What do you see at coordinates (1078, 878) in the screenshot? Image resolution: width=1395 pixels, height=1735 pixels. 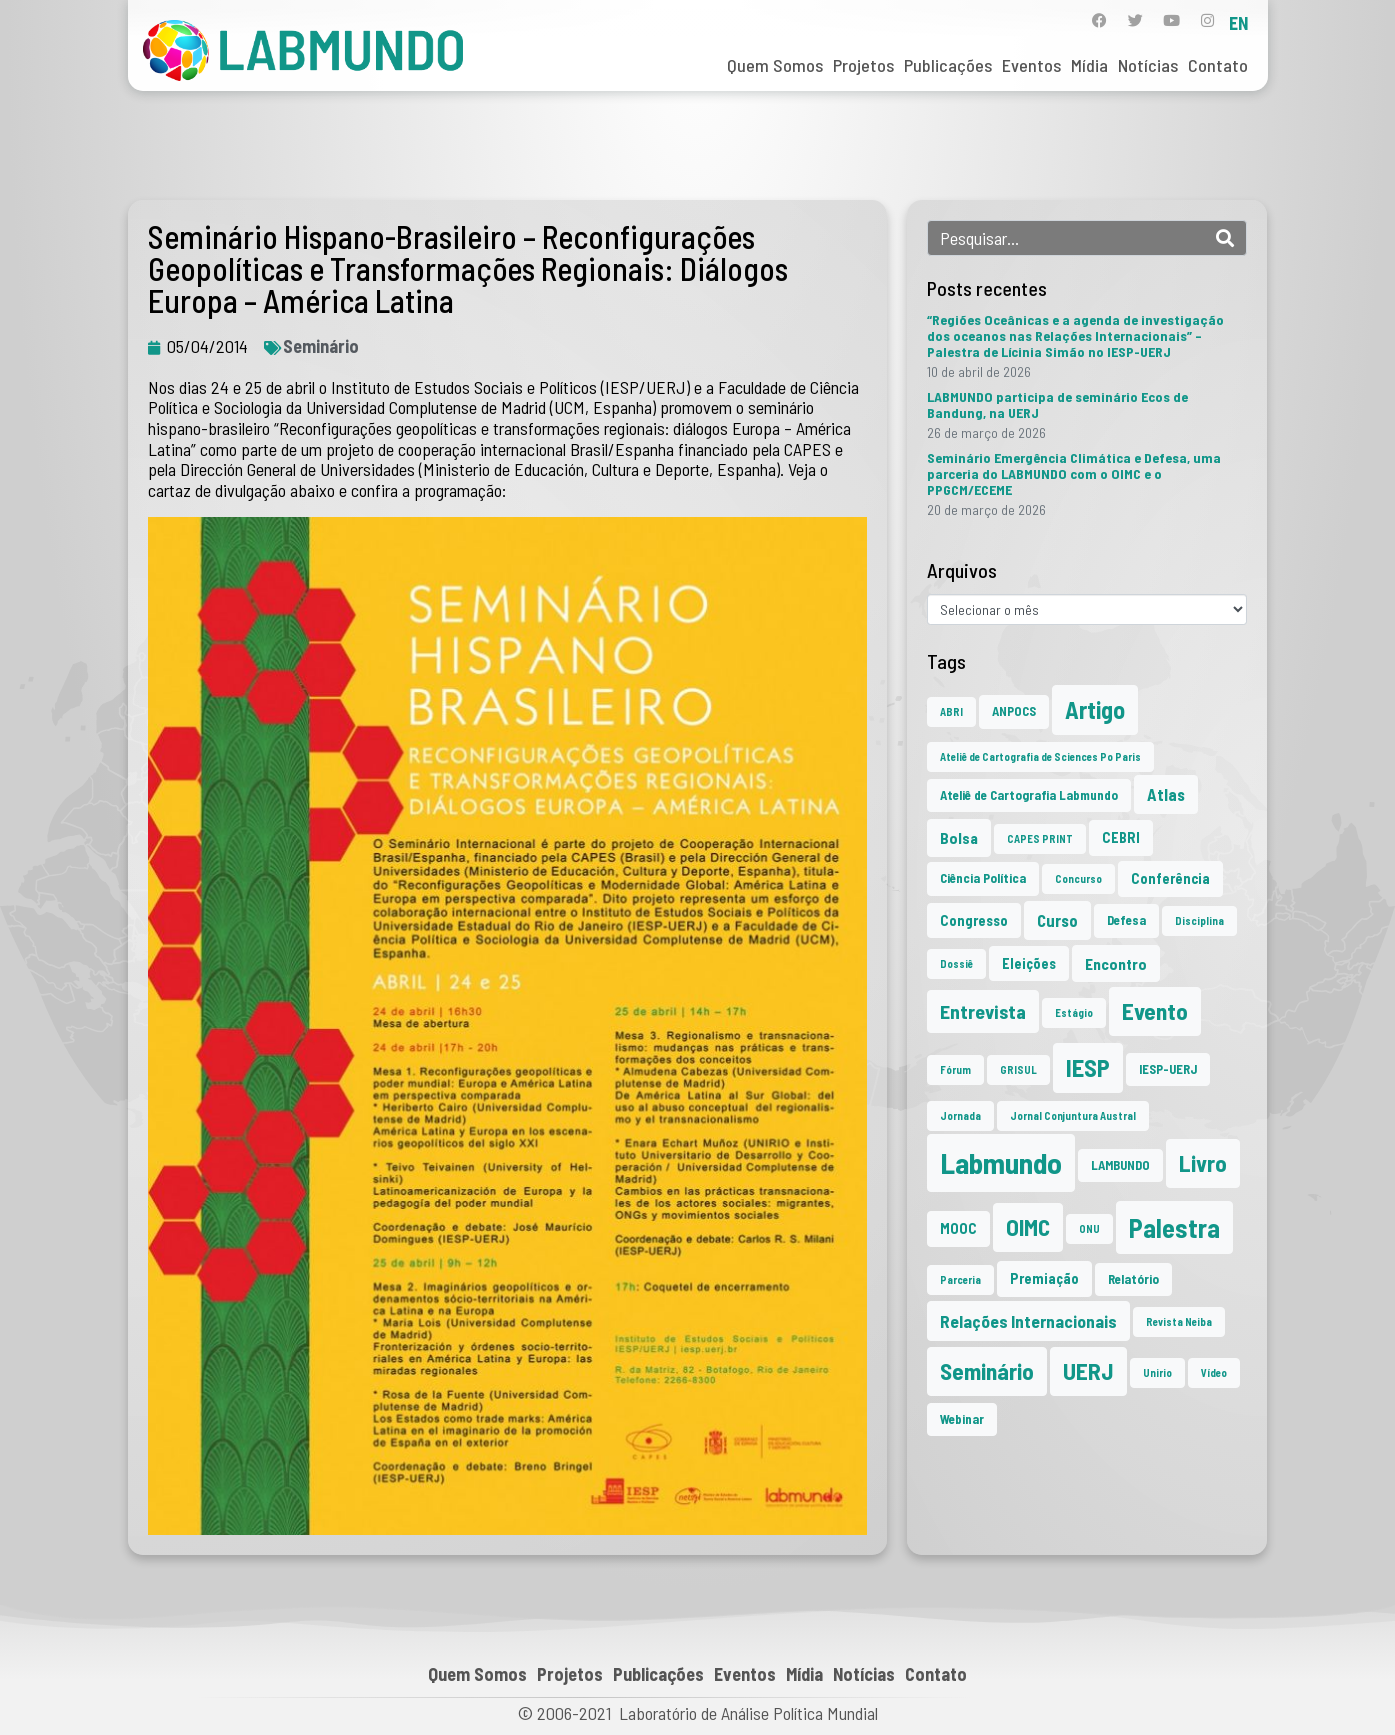 I see `Concurso [Concurso (1 item)]` at bounding box center [1078, 878].